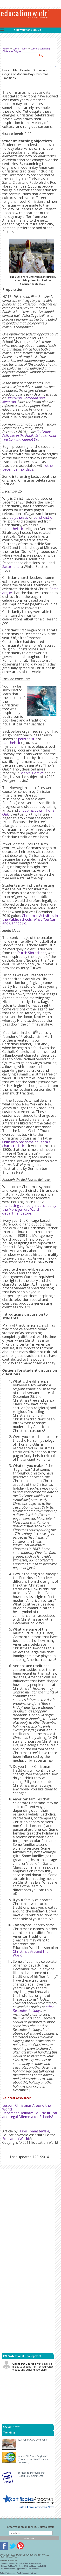  What do you see at coordinates (18, 517) in the screenshot?
I see `polytheistic` at bounding box center [18, 517].